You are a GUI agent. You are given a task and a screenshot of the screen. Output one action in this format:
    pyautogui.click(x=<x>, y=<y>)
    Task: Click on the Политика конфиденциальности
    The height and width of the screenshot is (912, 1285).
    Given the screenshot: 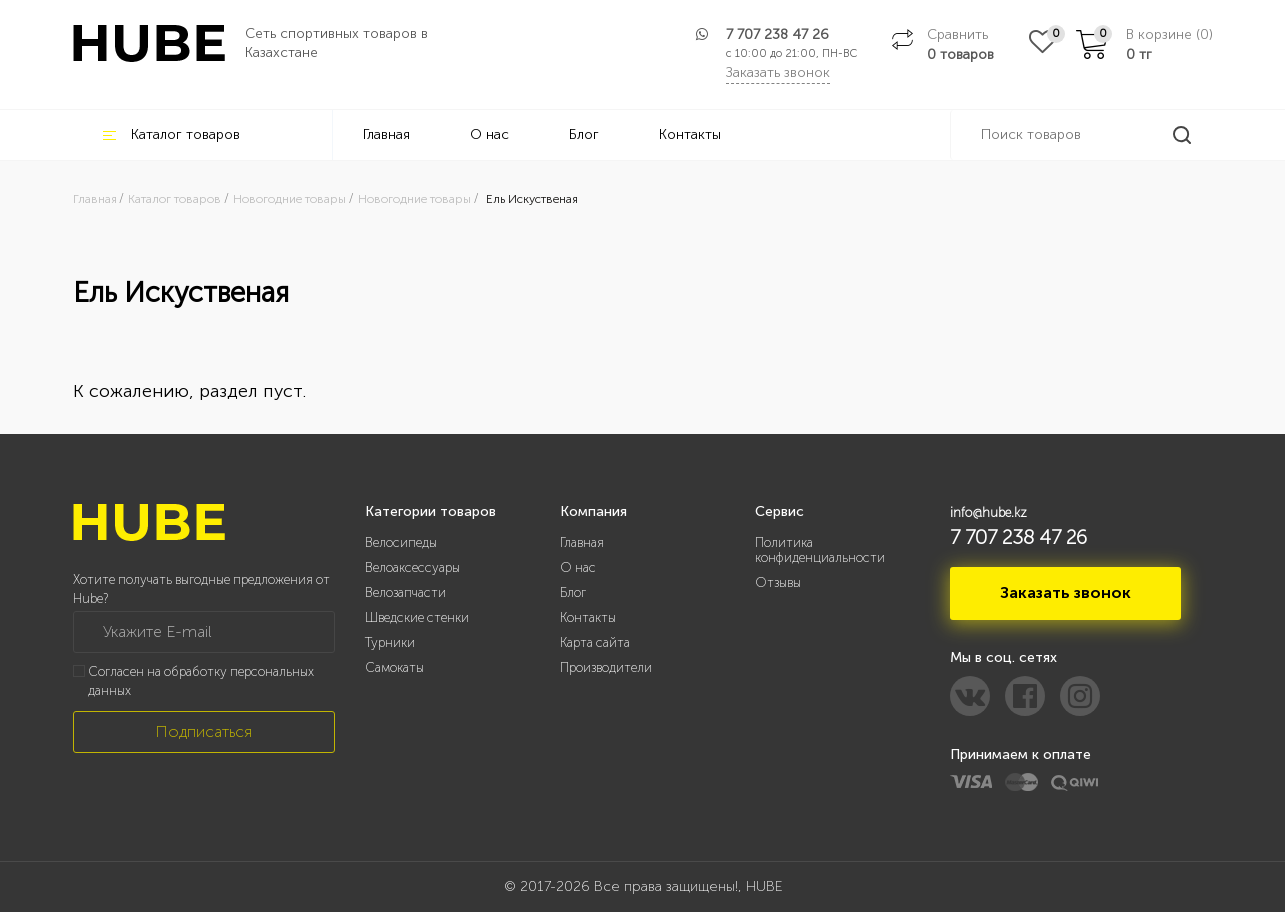 What is the action you would take?
    pyautogui.click(x=820, y=550)
    